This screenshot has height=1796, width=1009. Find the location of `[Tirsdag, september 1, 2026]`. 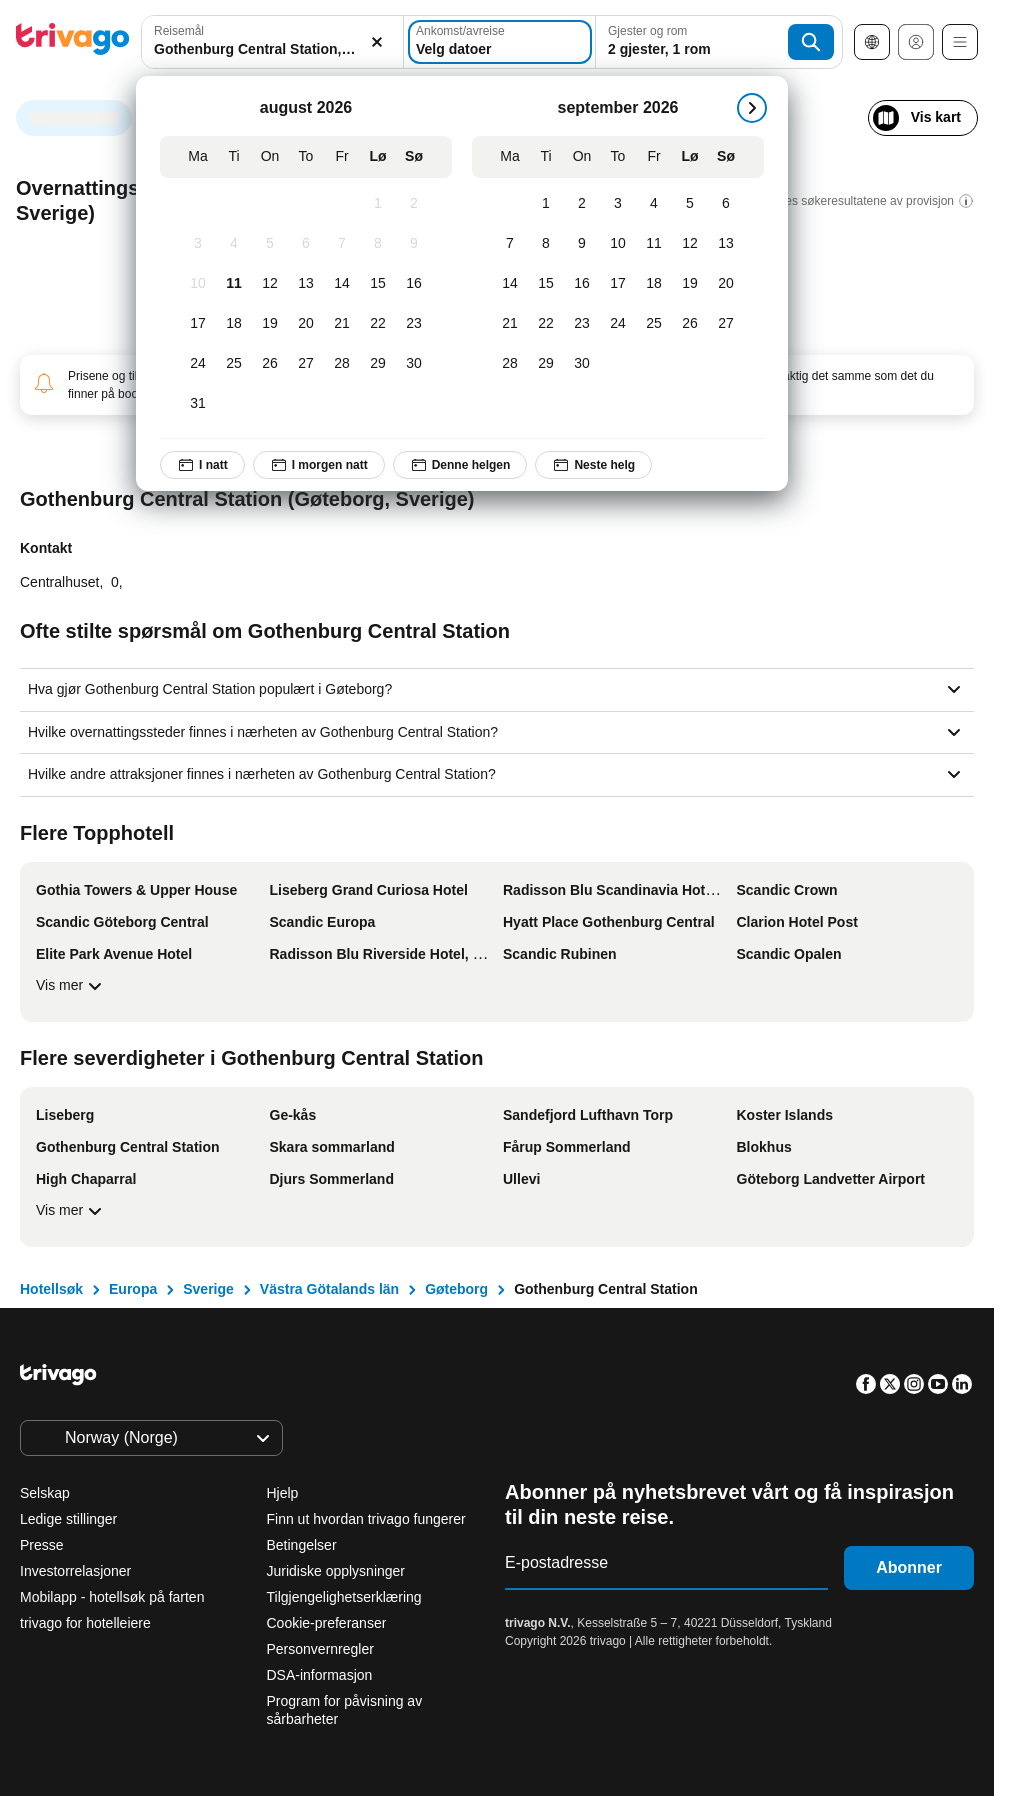

[Tirsdag, september 1, 2026] is located at coordinates (546, 204).